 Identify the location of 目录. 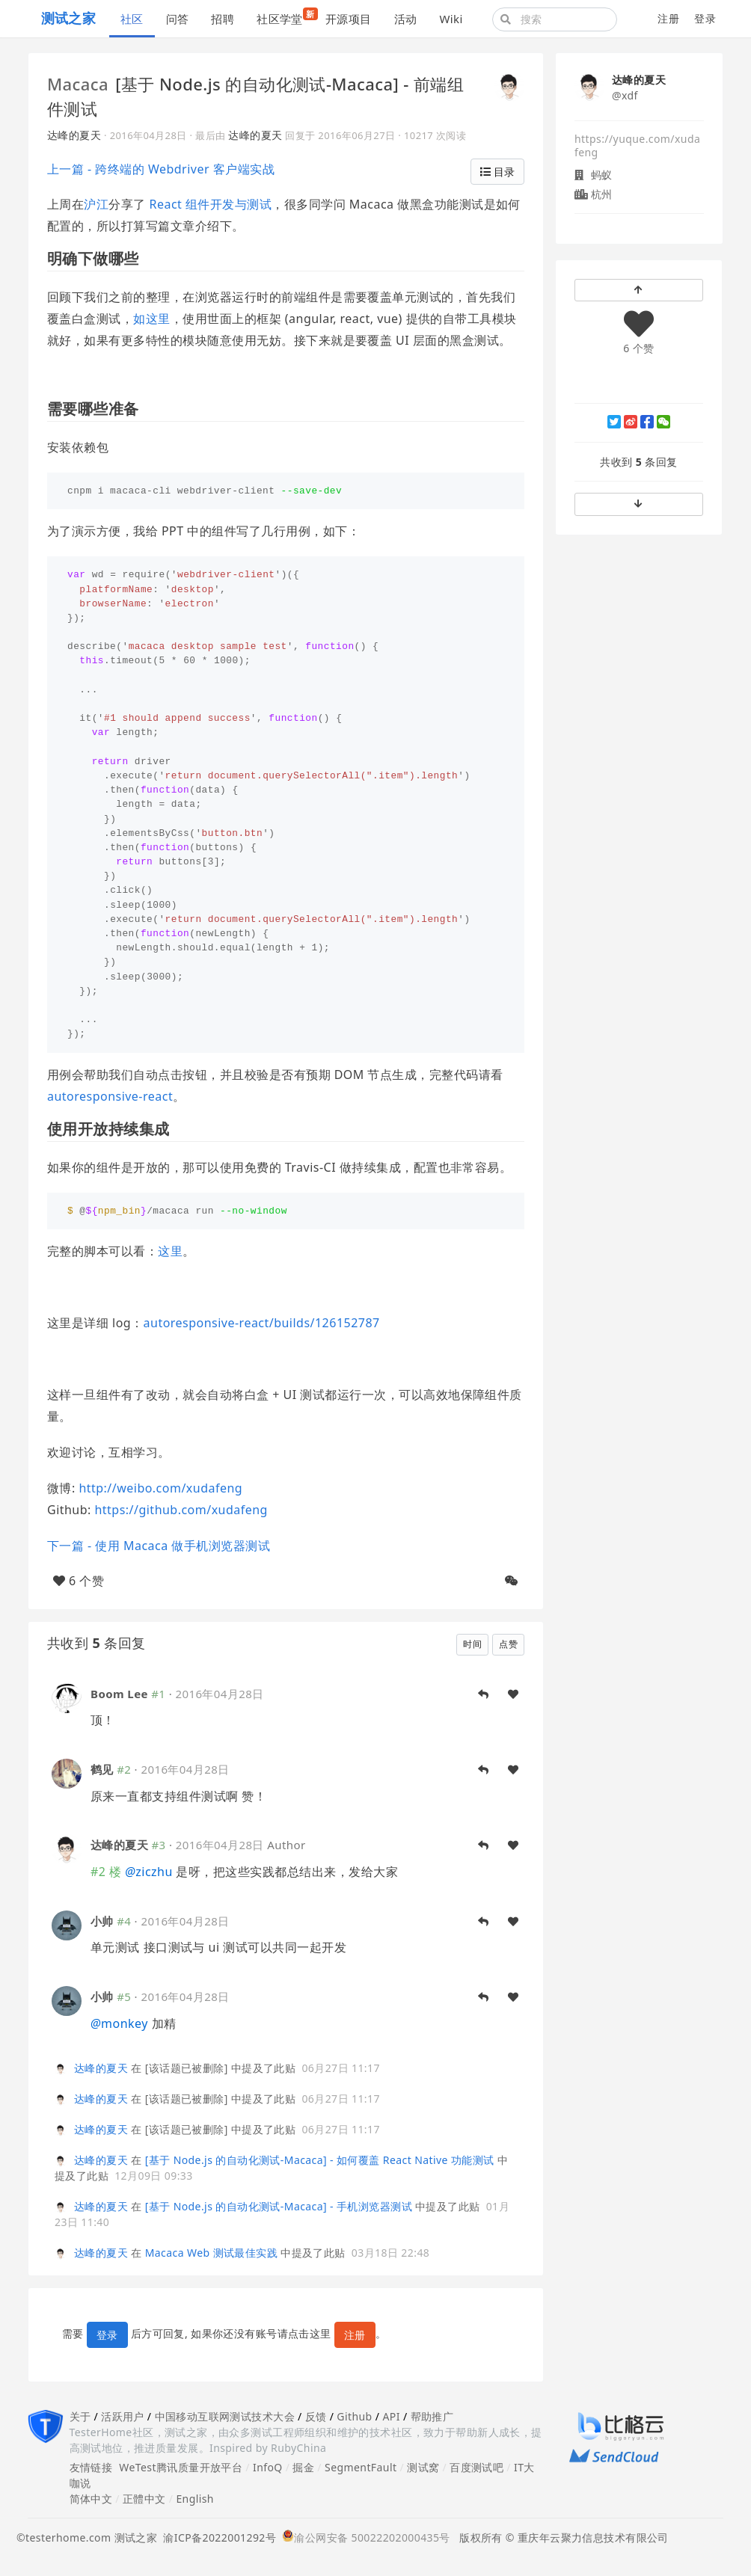
(497, 172).